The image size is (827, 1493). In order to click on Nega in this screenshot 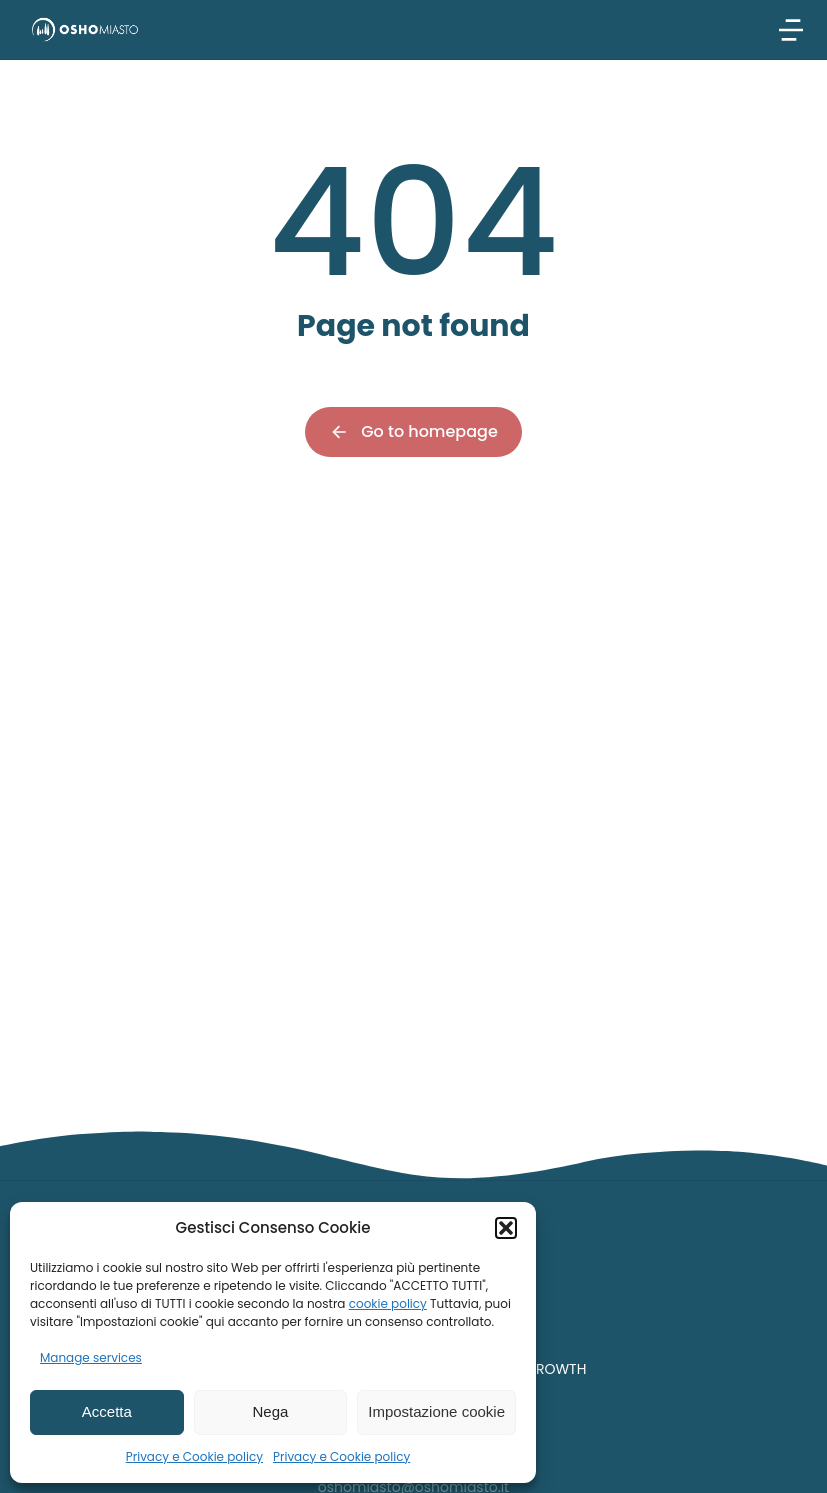, I will do `click(271, 1411)`.